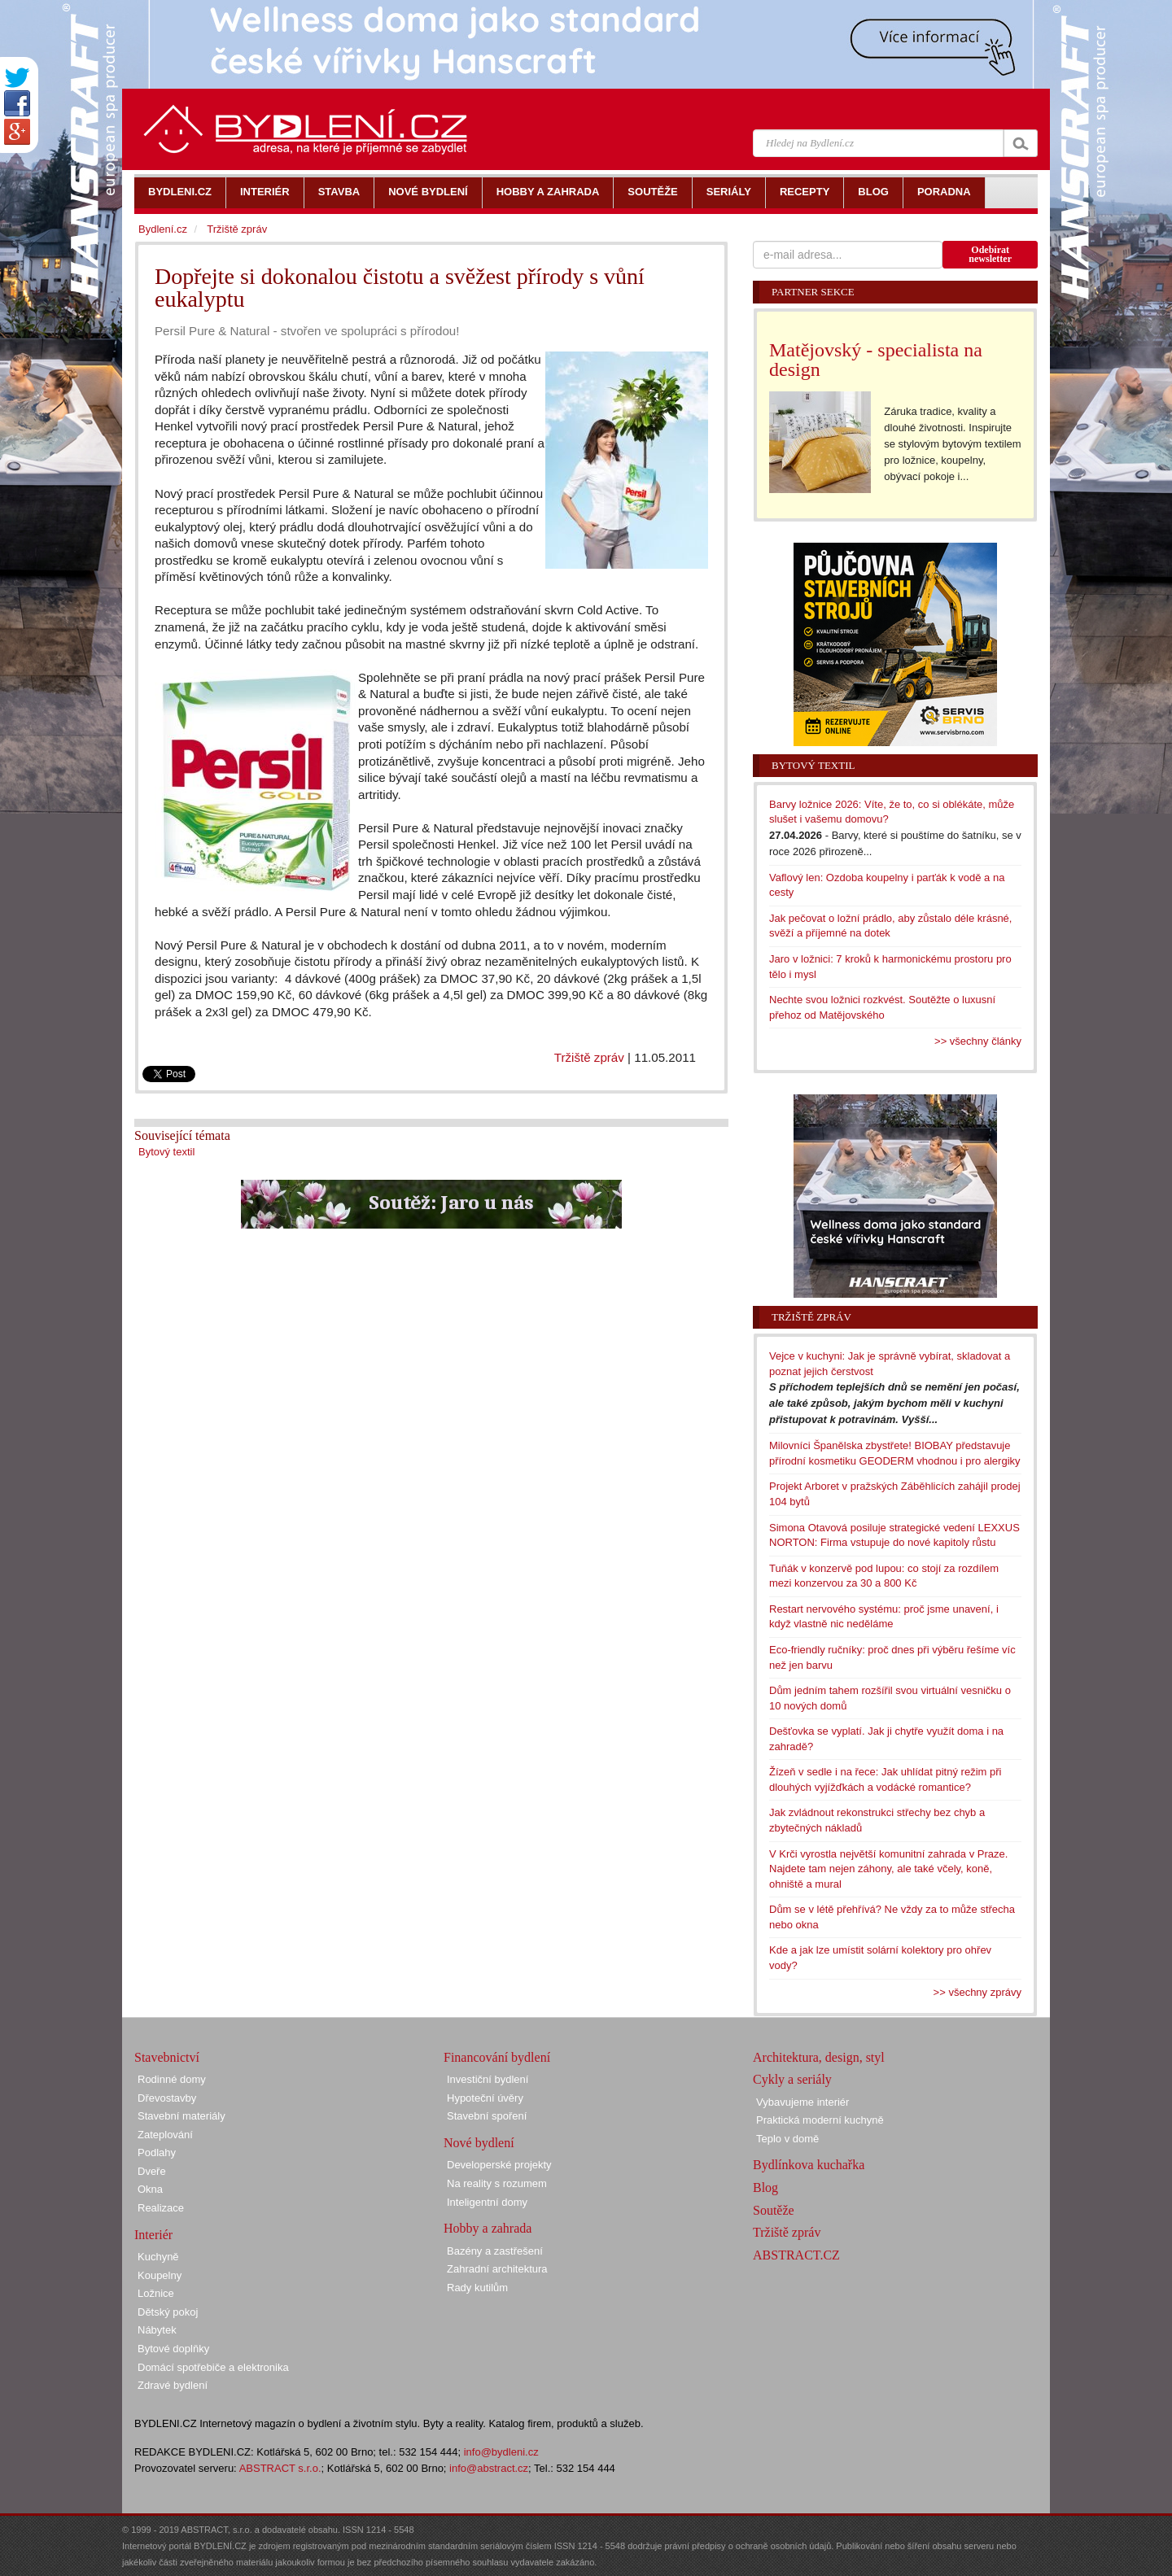  Describe the element at coordinates (796, 2255) in the screenshot. I see `ABSTRACT.CZ` at that location.